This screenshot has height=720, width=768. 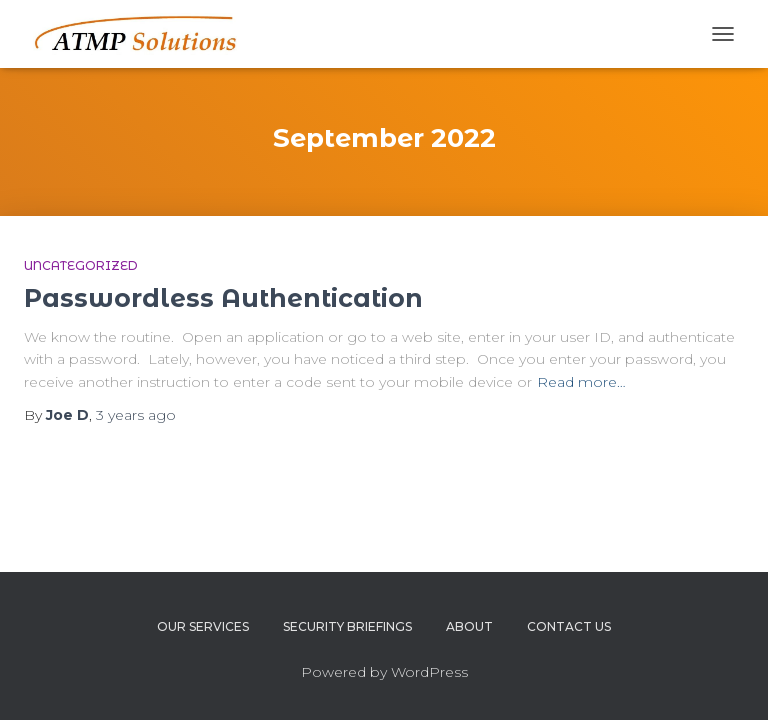 I want to click on About, so click(x=469, y=626).